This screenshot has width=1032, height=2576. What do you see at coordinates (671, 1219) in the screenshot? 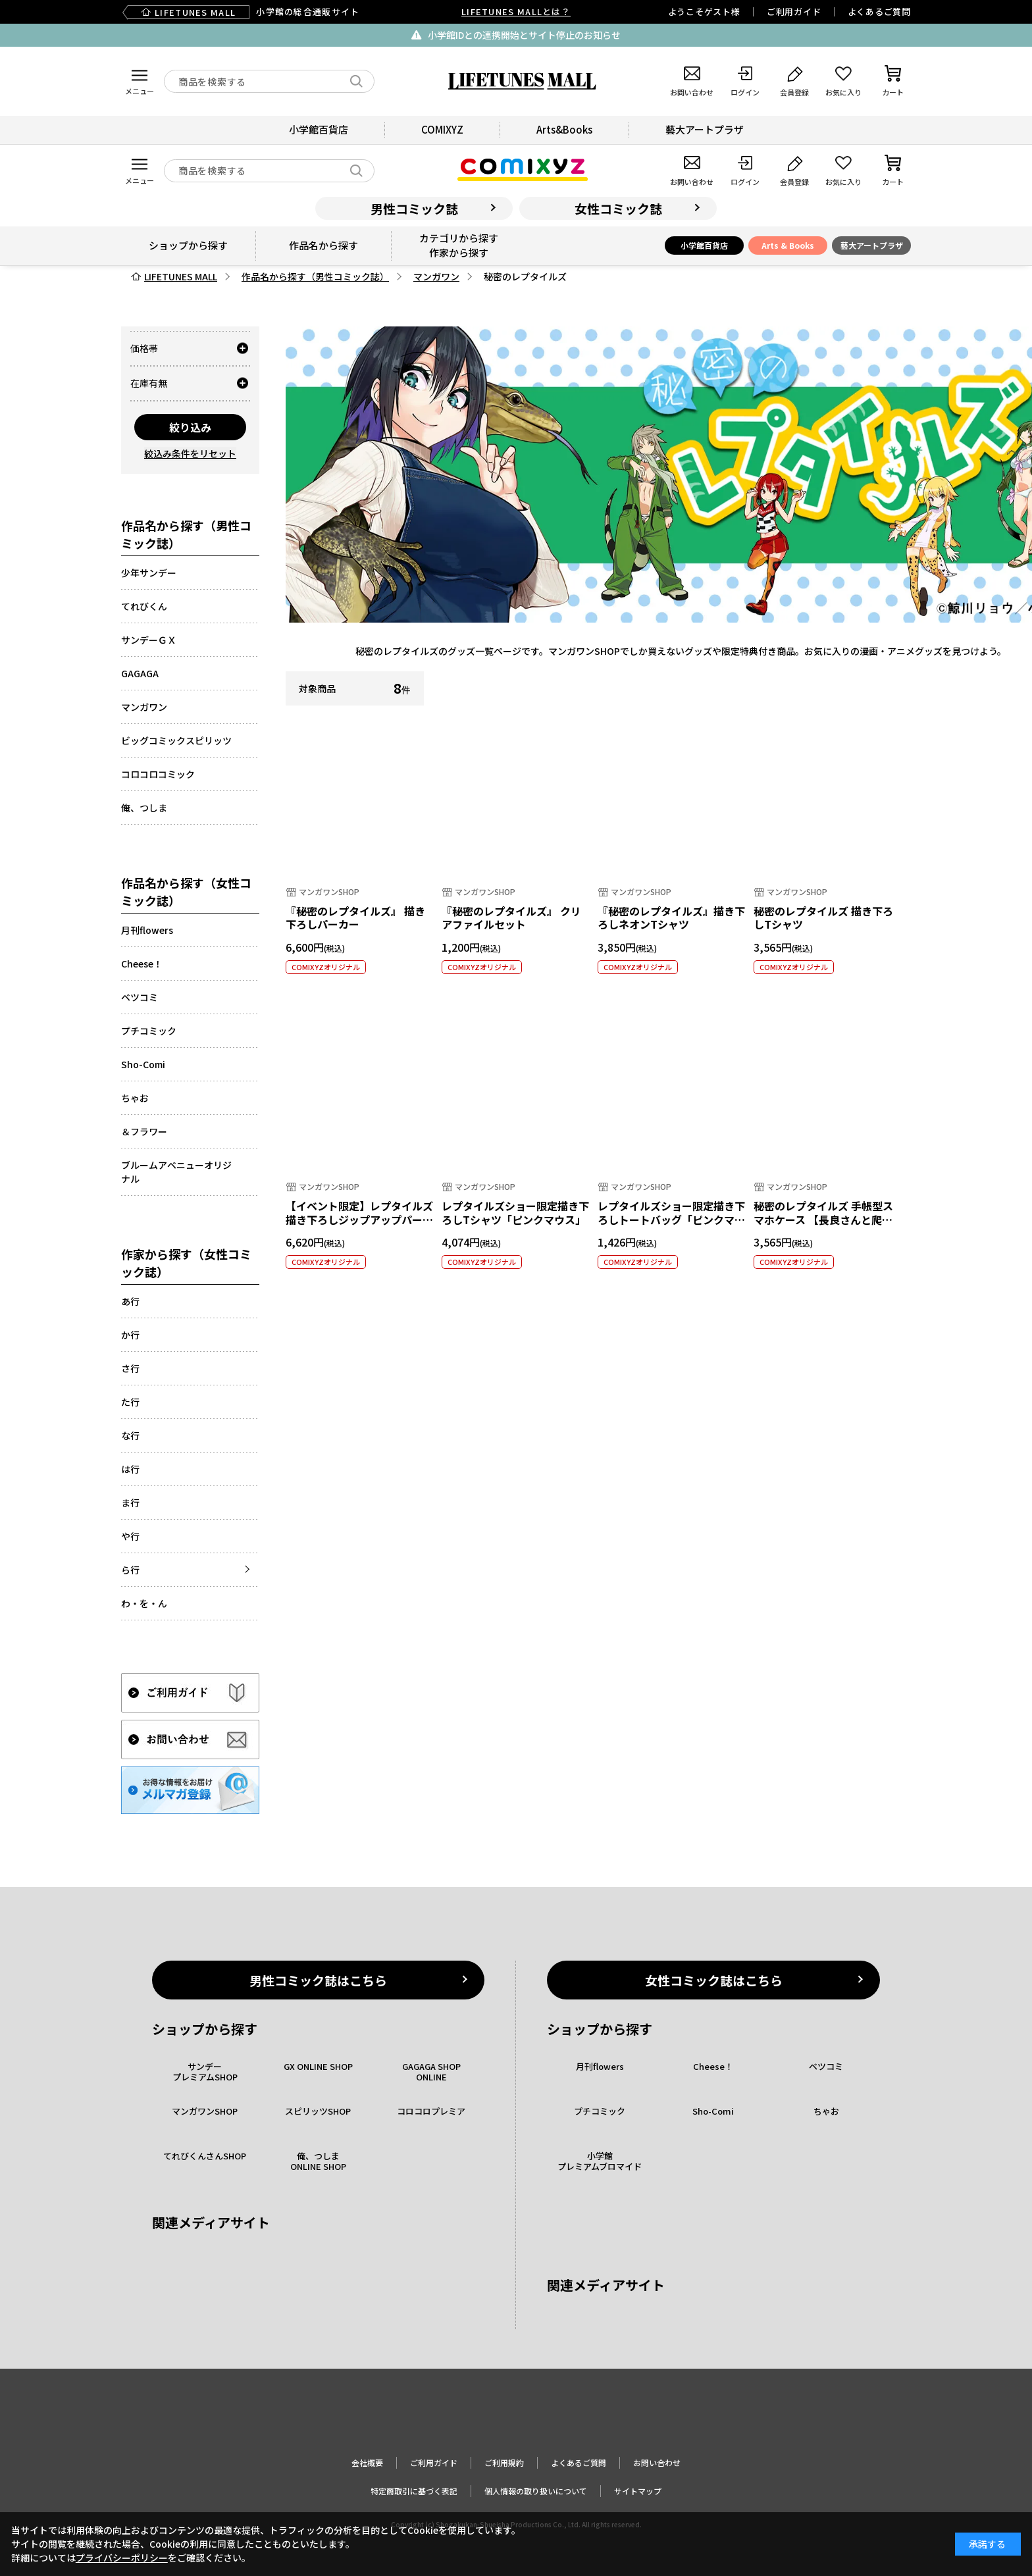
I see `レプタイルズショー限定描き下ろしトートバッグ「ピンクマウス」` at bounding box center [671, 1219].